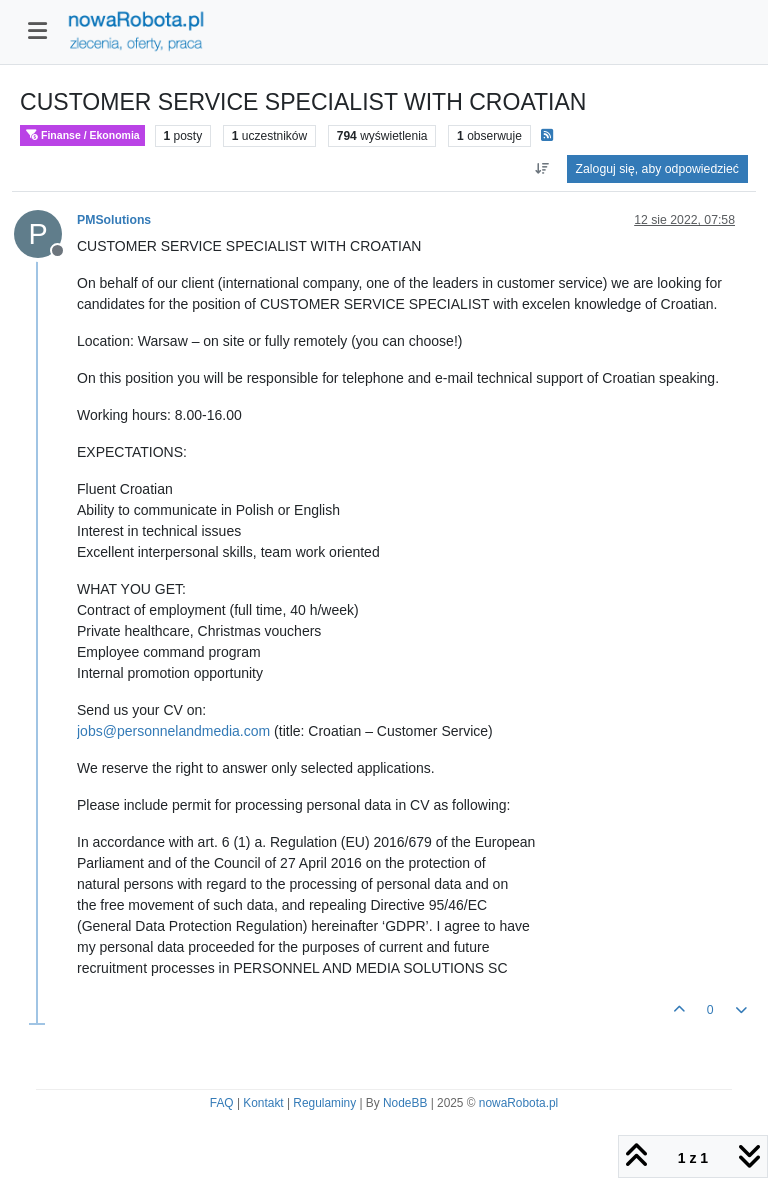 This screenshot has width=768, height=1178. What do you see at coordinates (222, 1103) in the screenshot?
I see `FAQ` at bounding box center [222, 1103].